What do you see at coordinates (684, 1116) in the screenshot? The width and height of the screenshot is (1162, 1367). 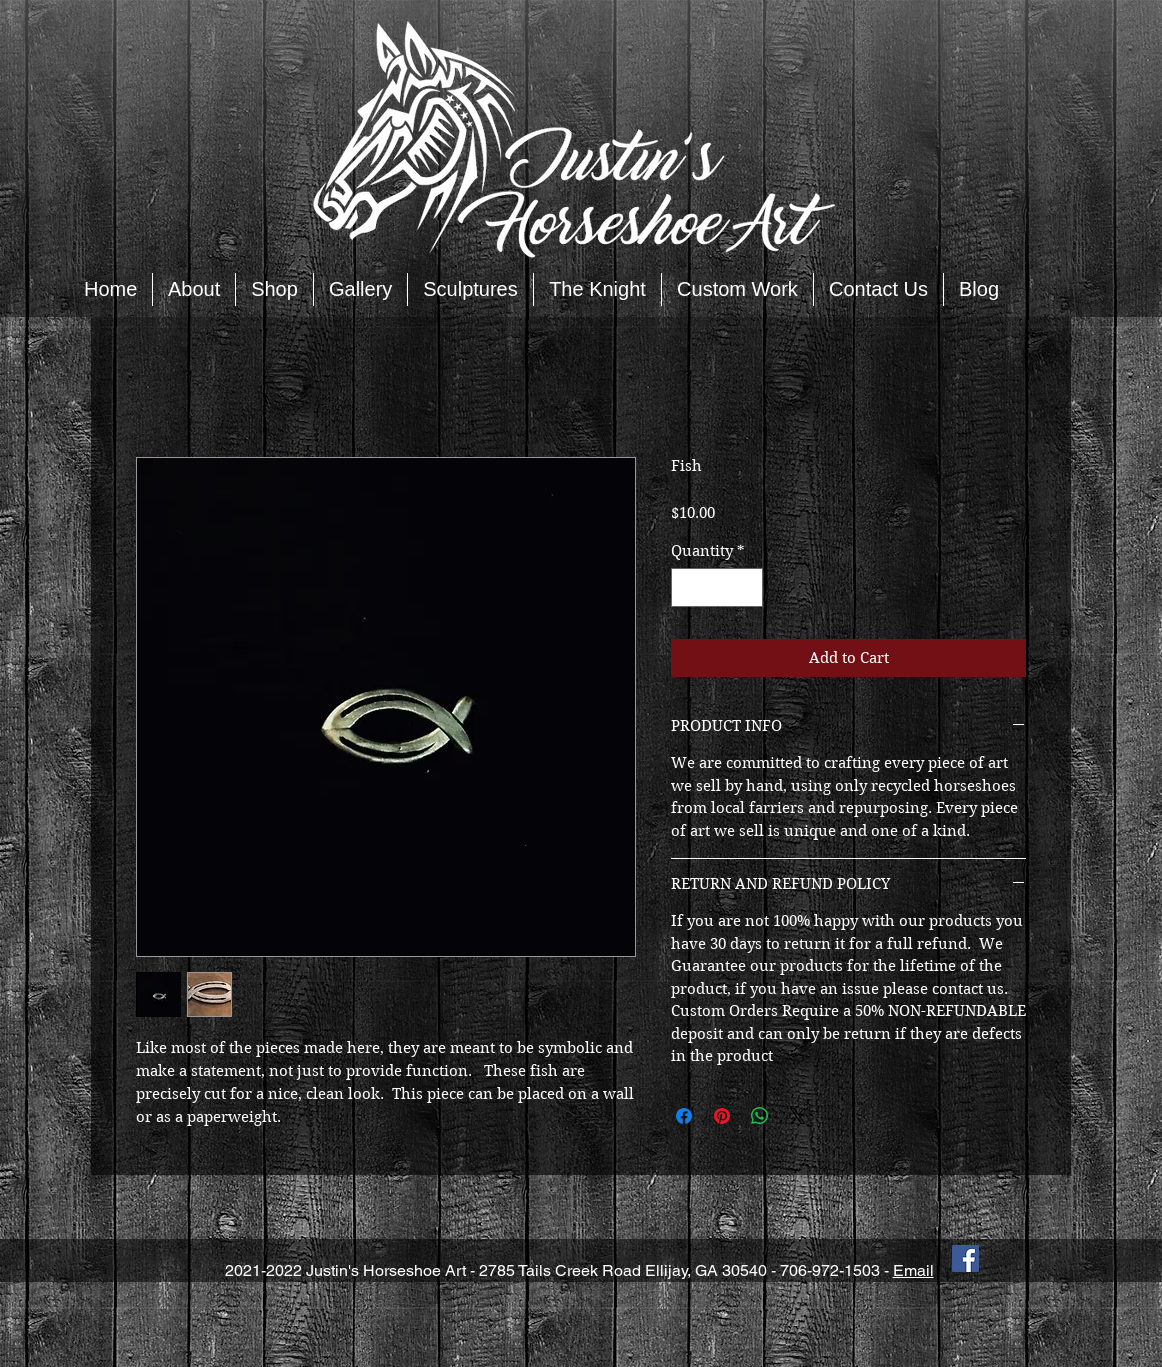 I see `[Share on Facebook]` at bounding box center [684, 1116].